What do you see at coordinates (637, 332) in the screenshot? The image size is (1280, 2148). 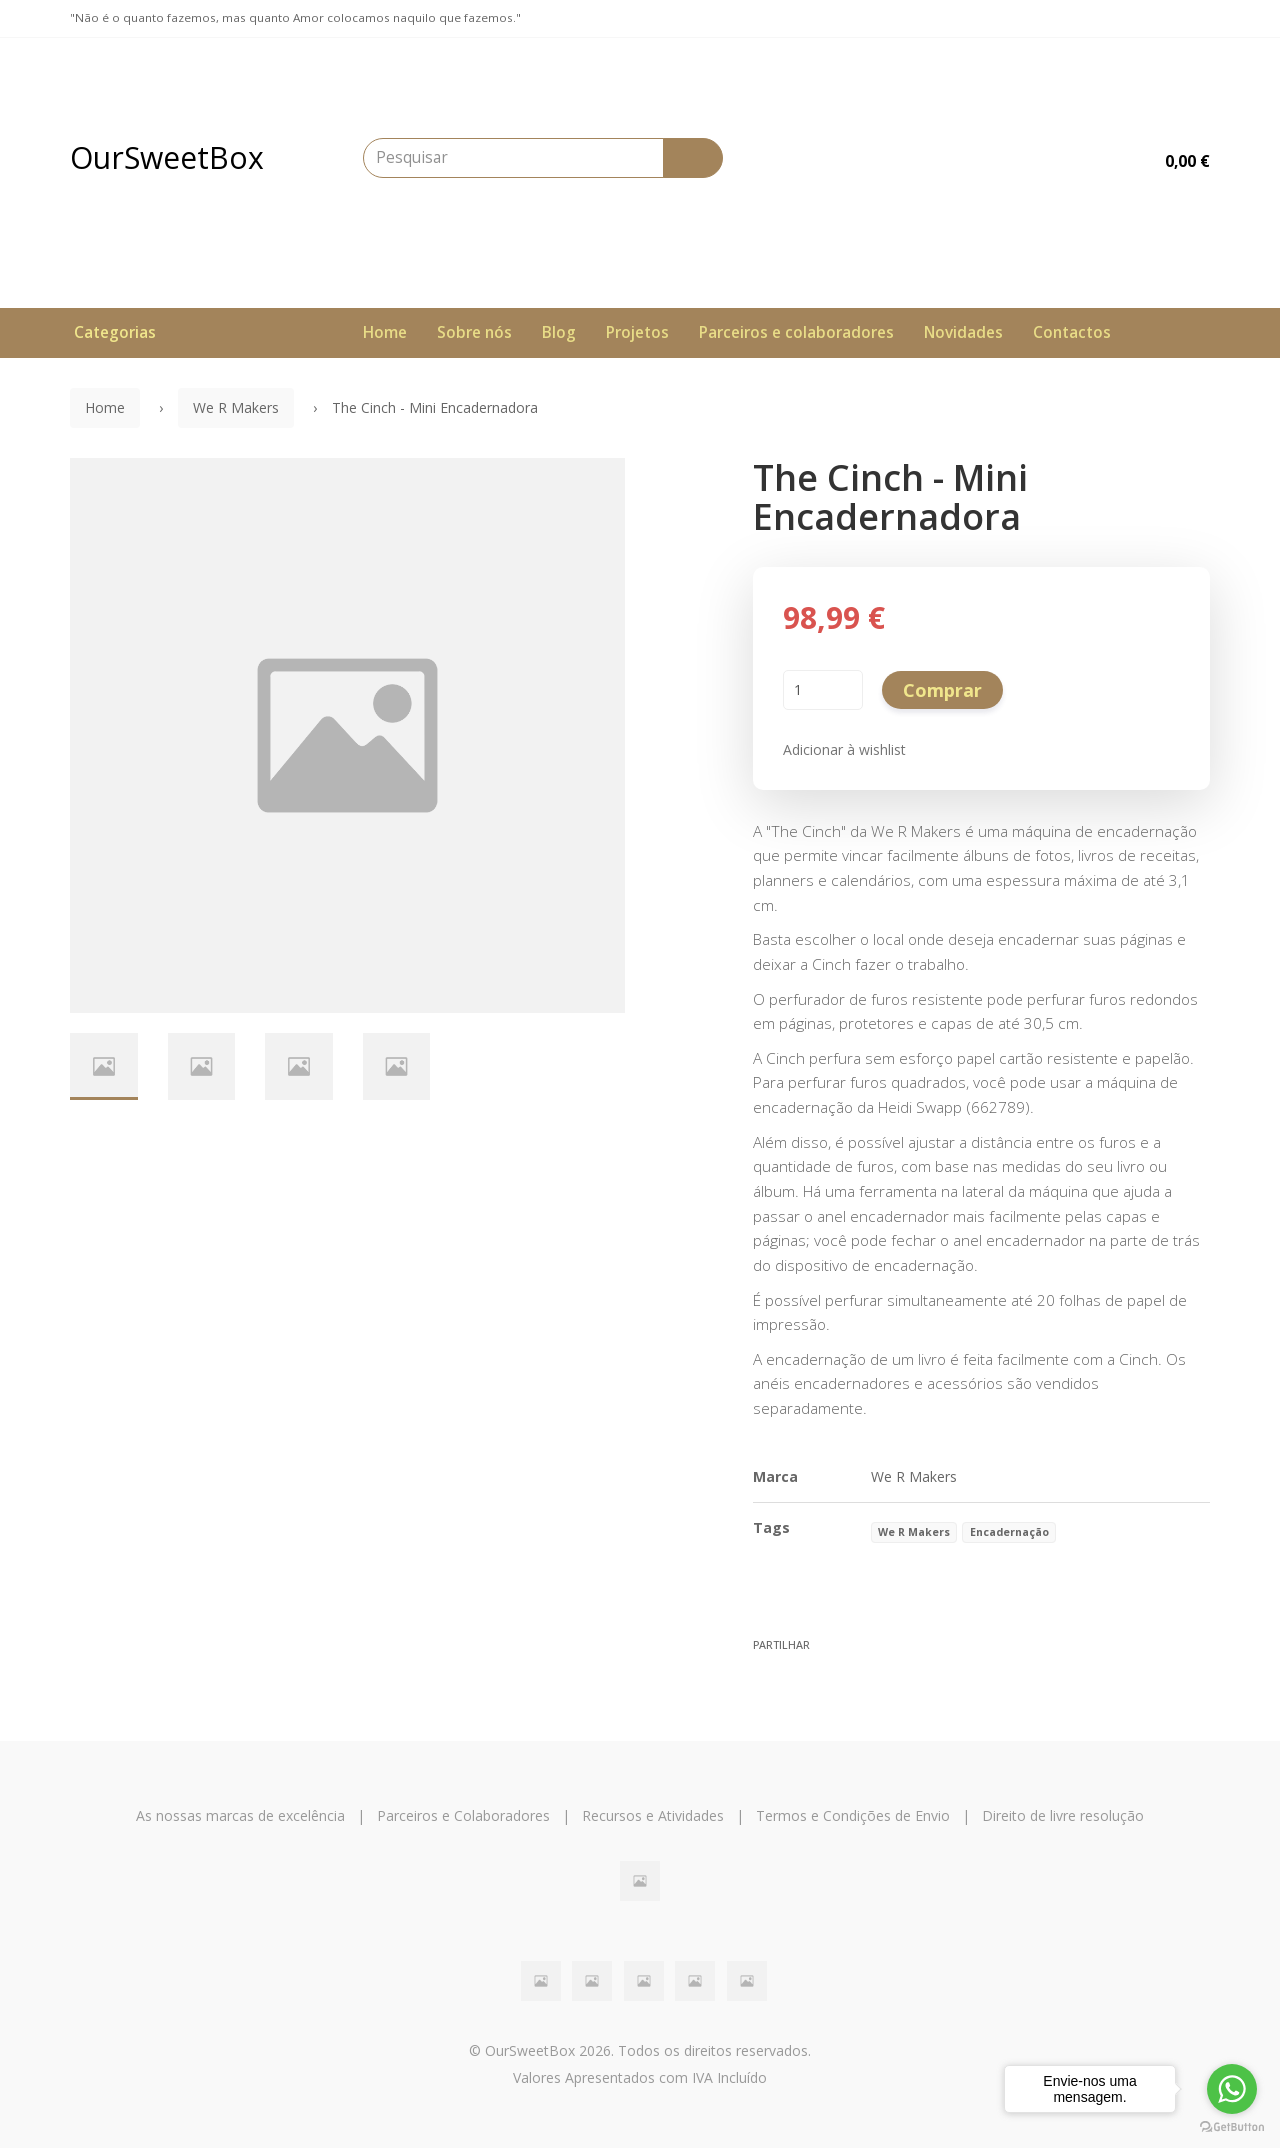 I see `Projetos` at bounding box center [637, 332].